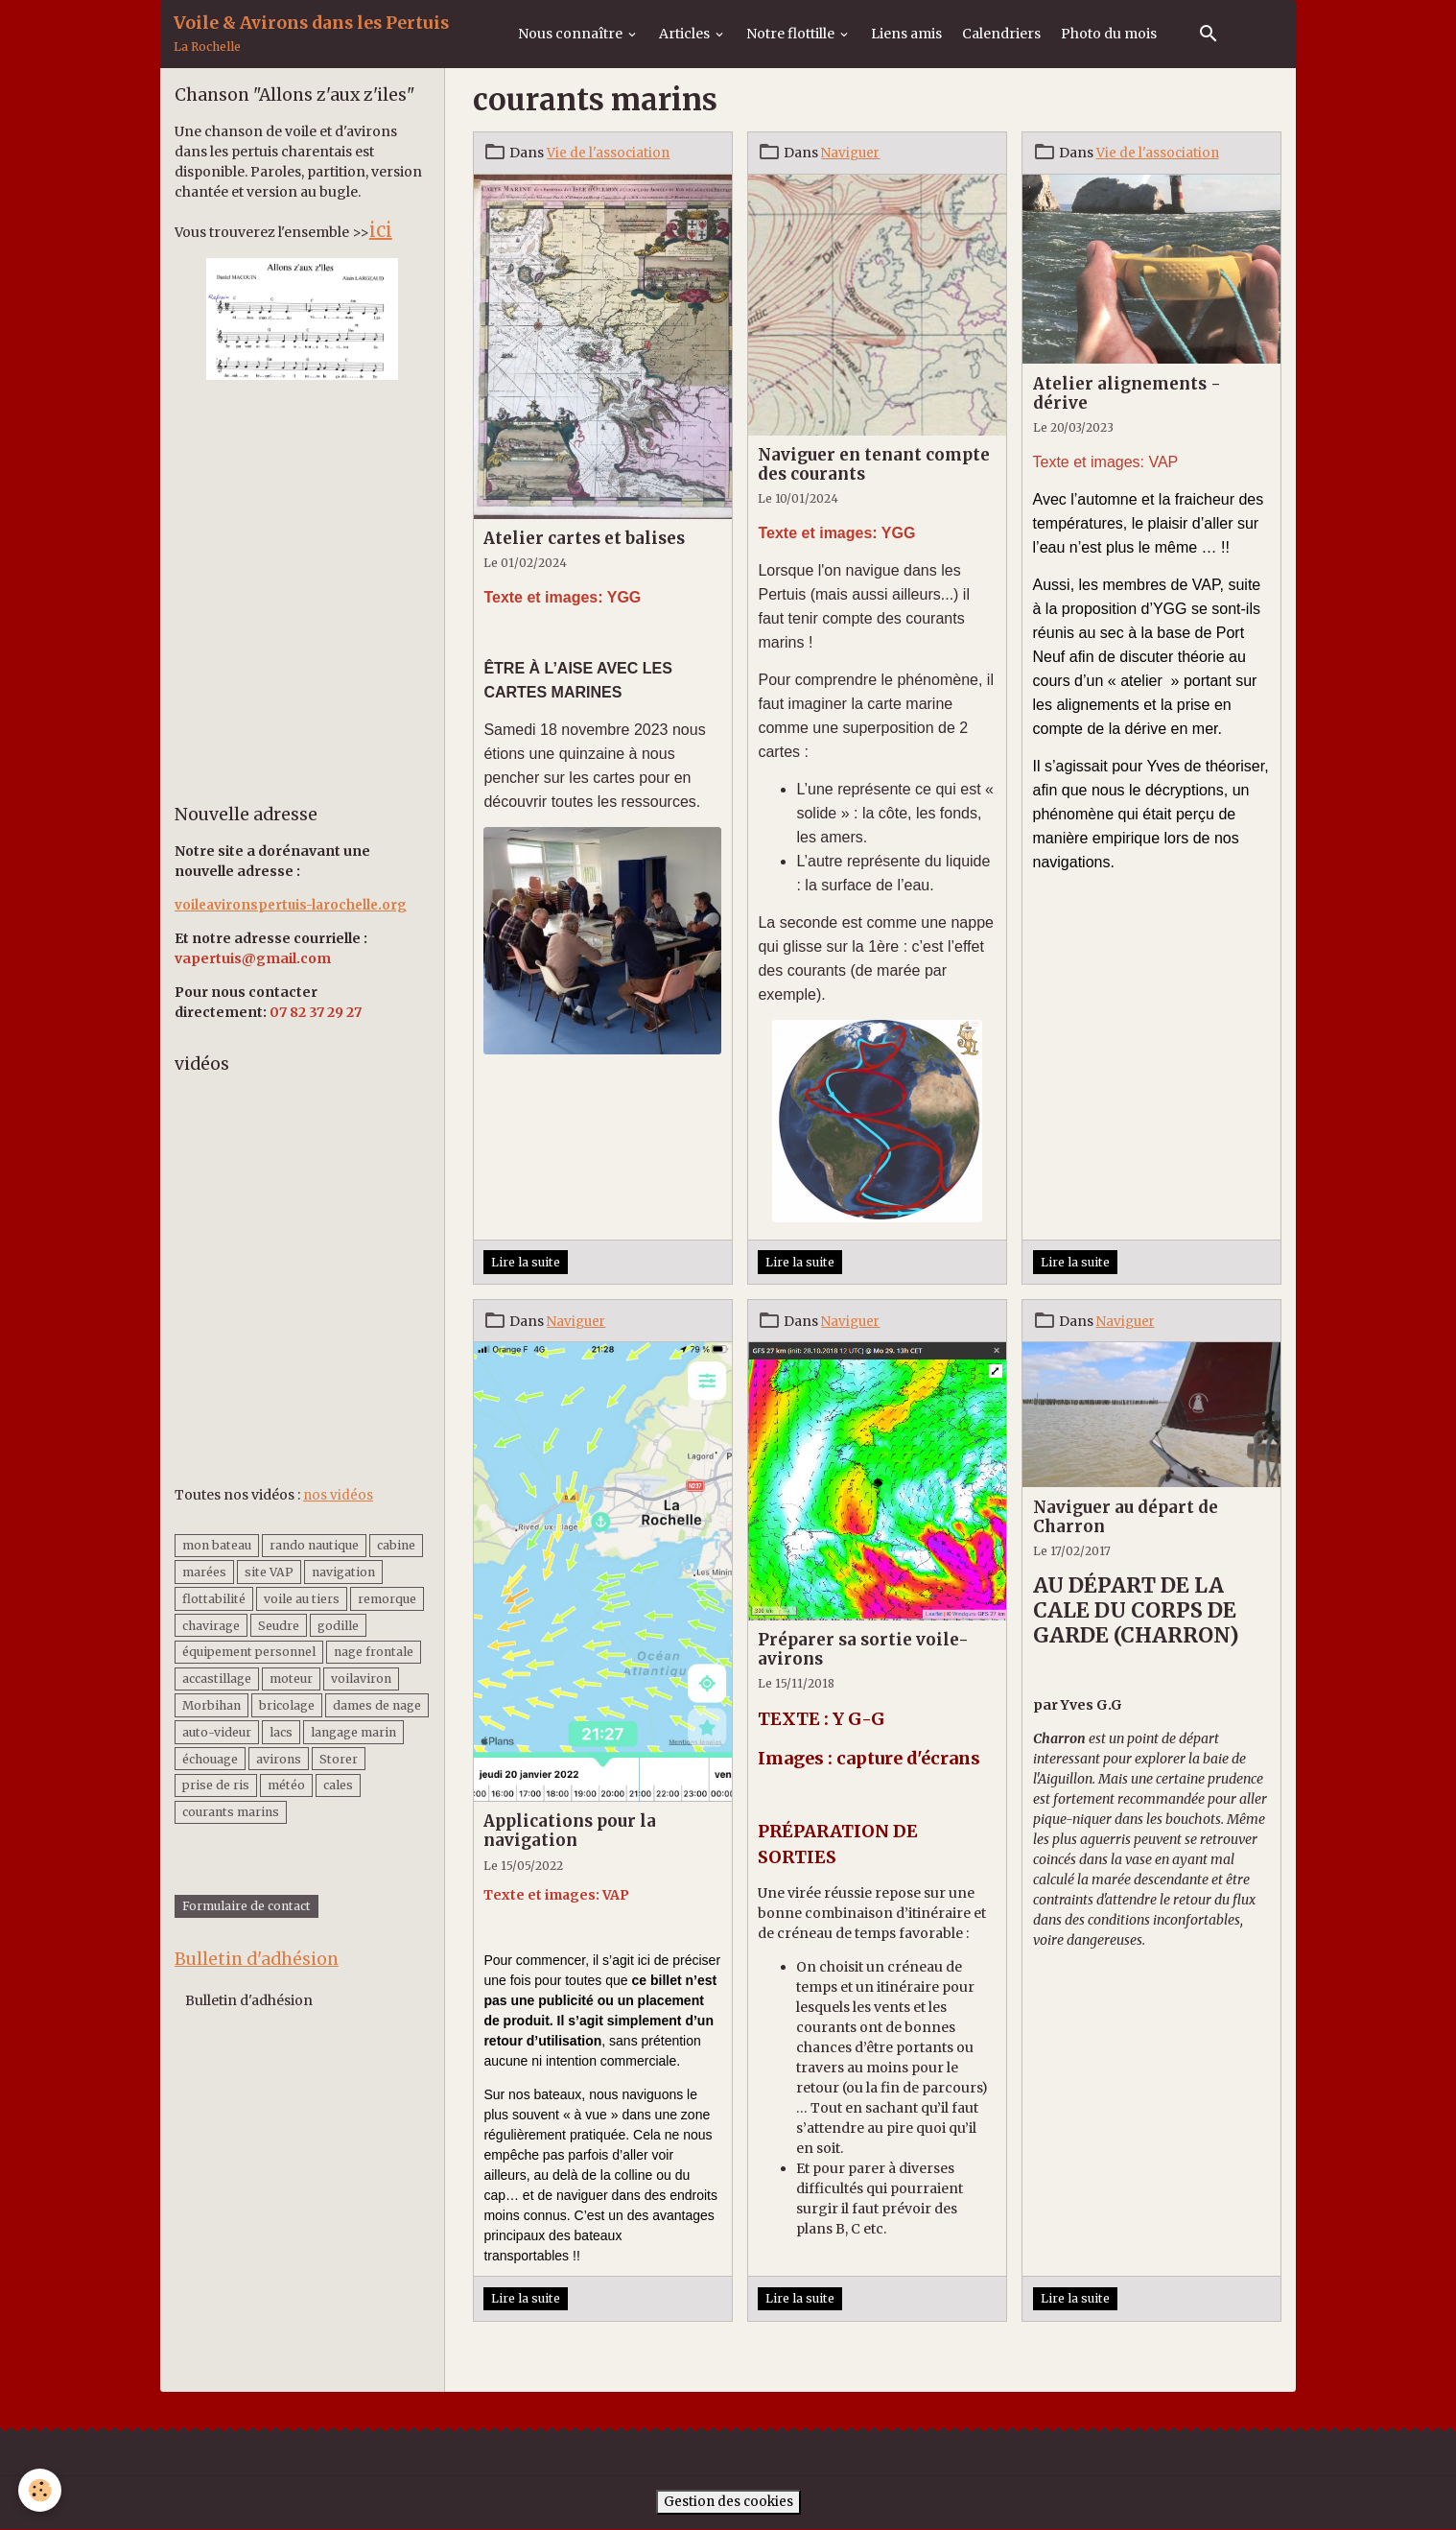  Describe the element at coordinates (249, 1651) in the screenshot. I see `équipement personnel` at that location.